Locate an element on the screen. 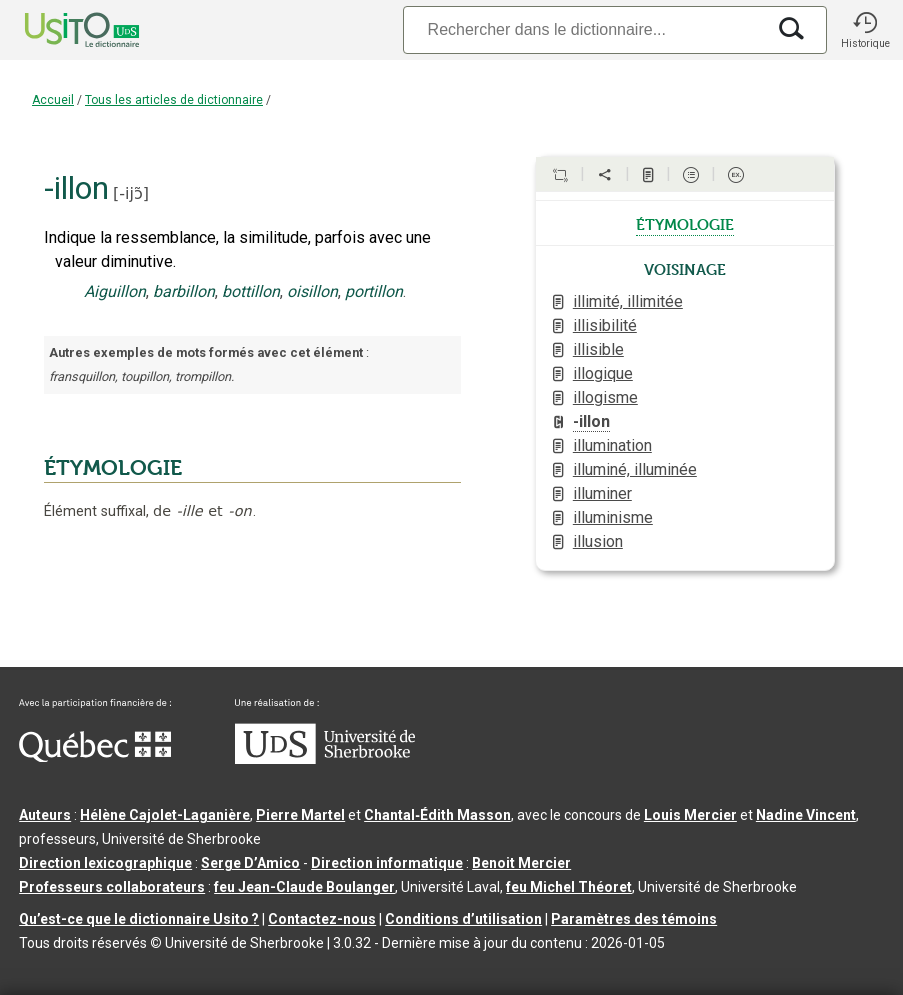  [Aller à Immigration, Diversité et Inclusion Québec] is located at coordinates (95, 757).